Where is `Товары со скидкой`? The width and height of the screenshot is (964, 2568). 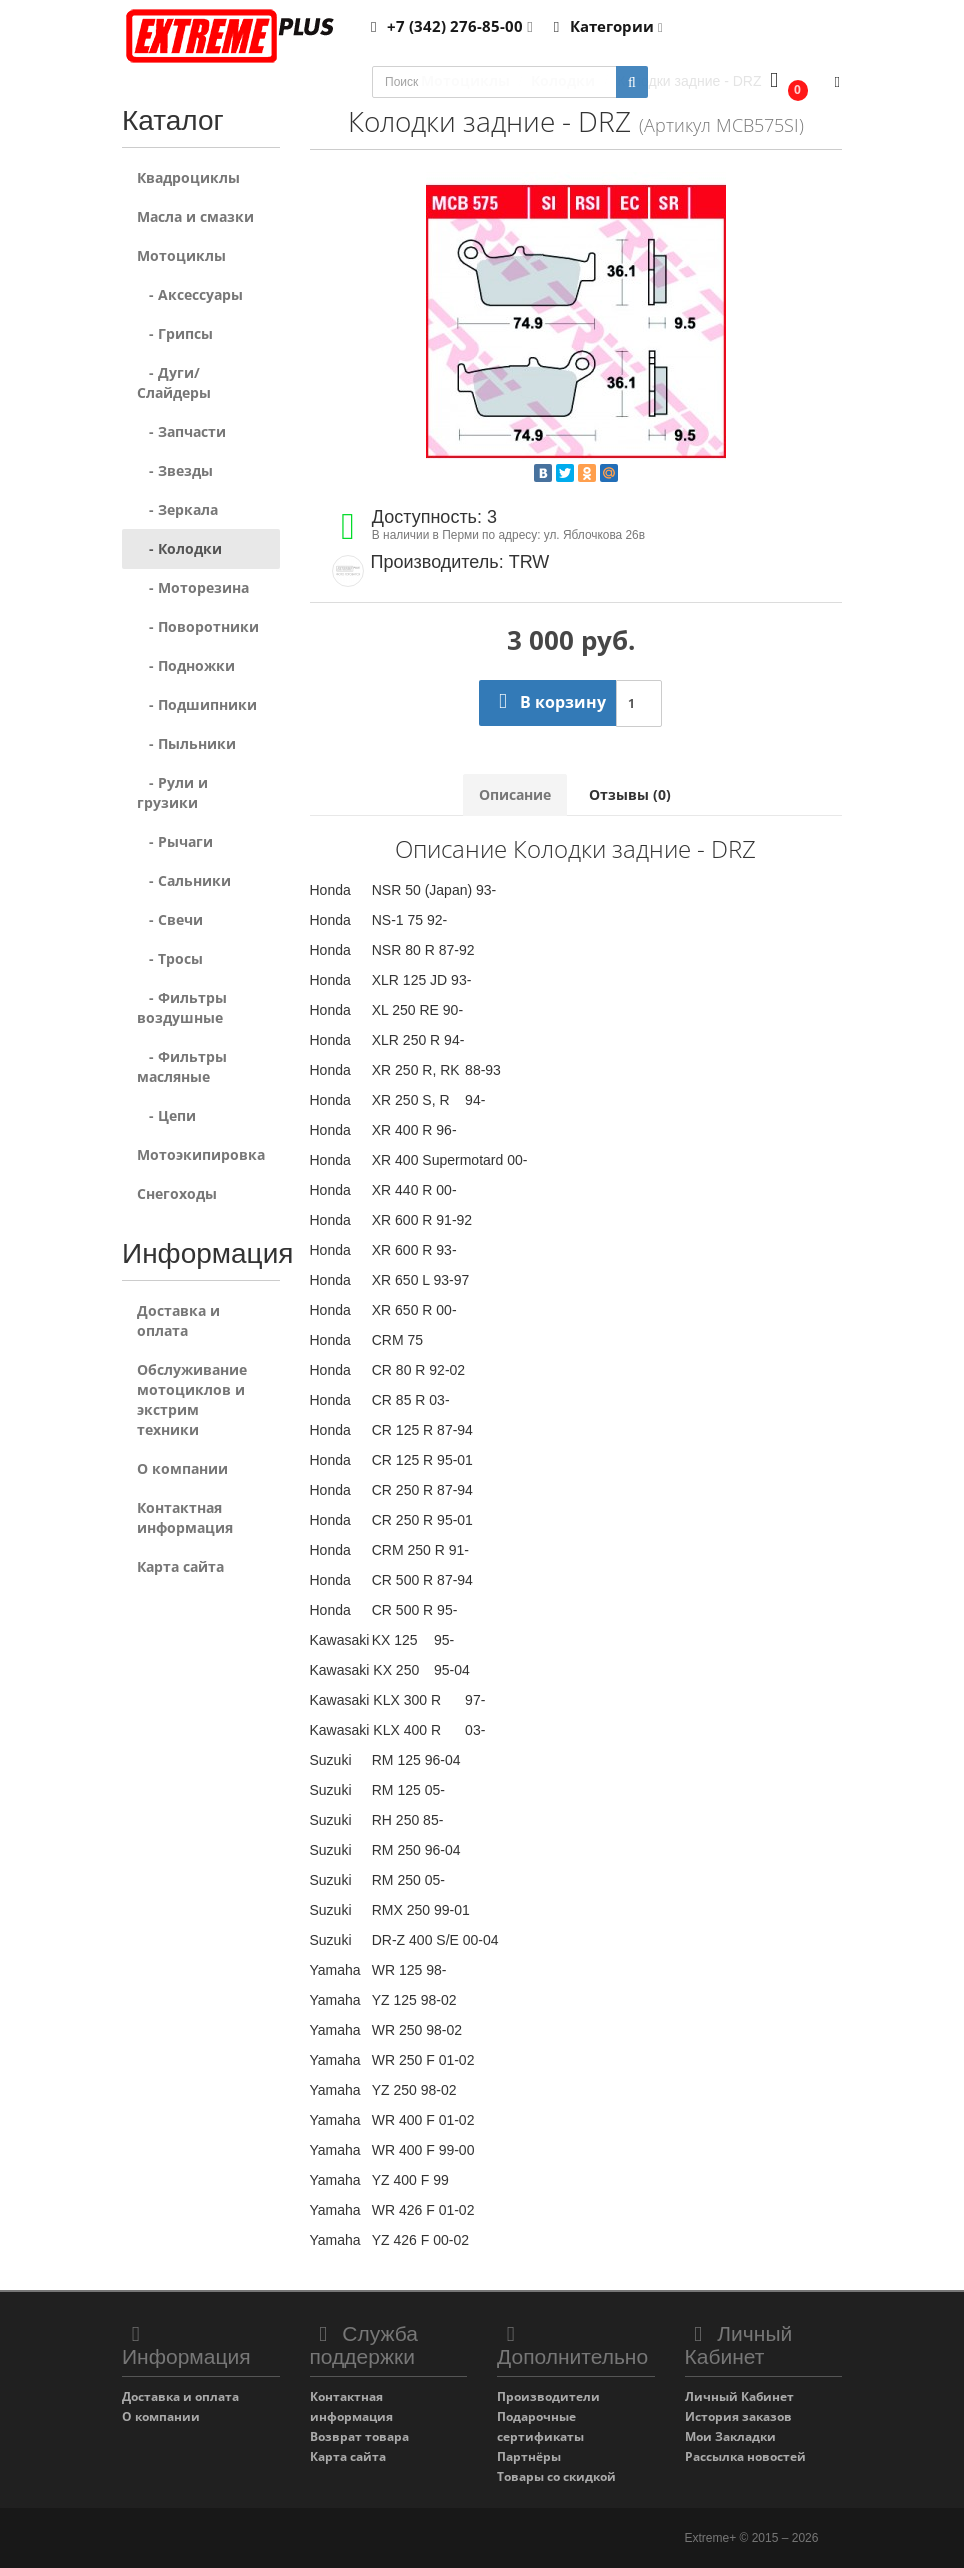
Товары со скидкой is located at coordinates (556, 2476).